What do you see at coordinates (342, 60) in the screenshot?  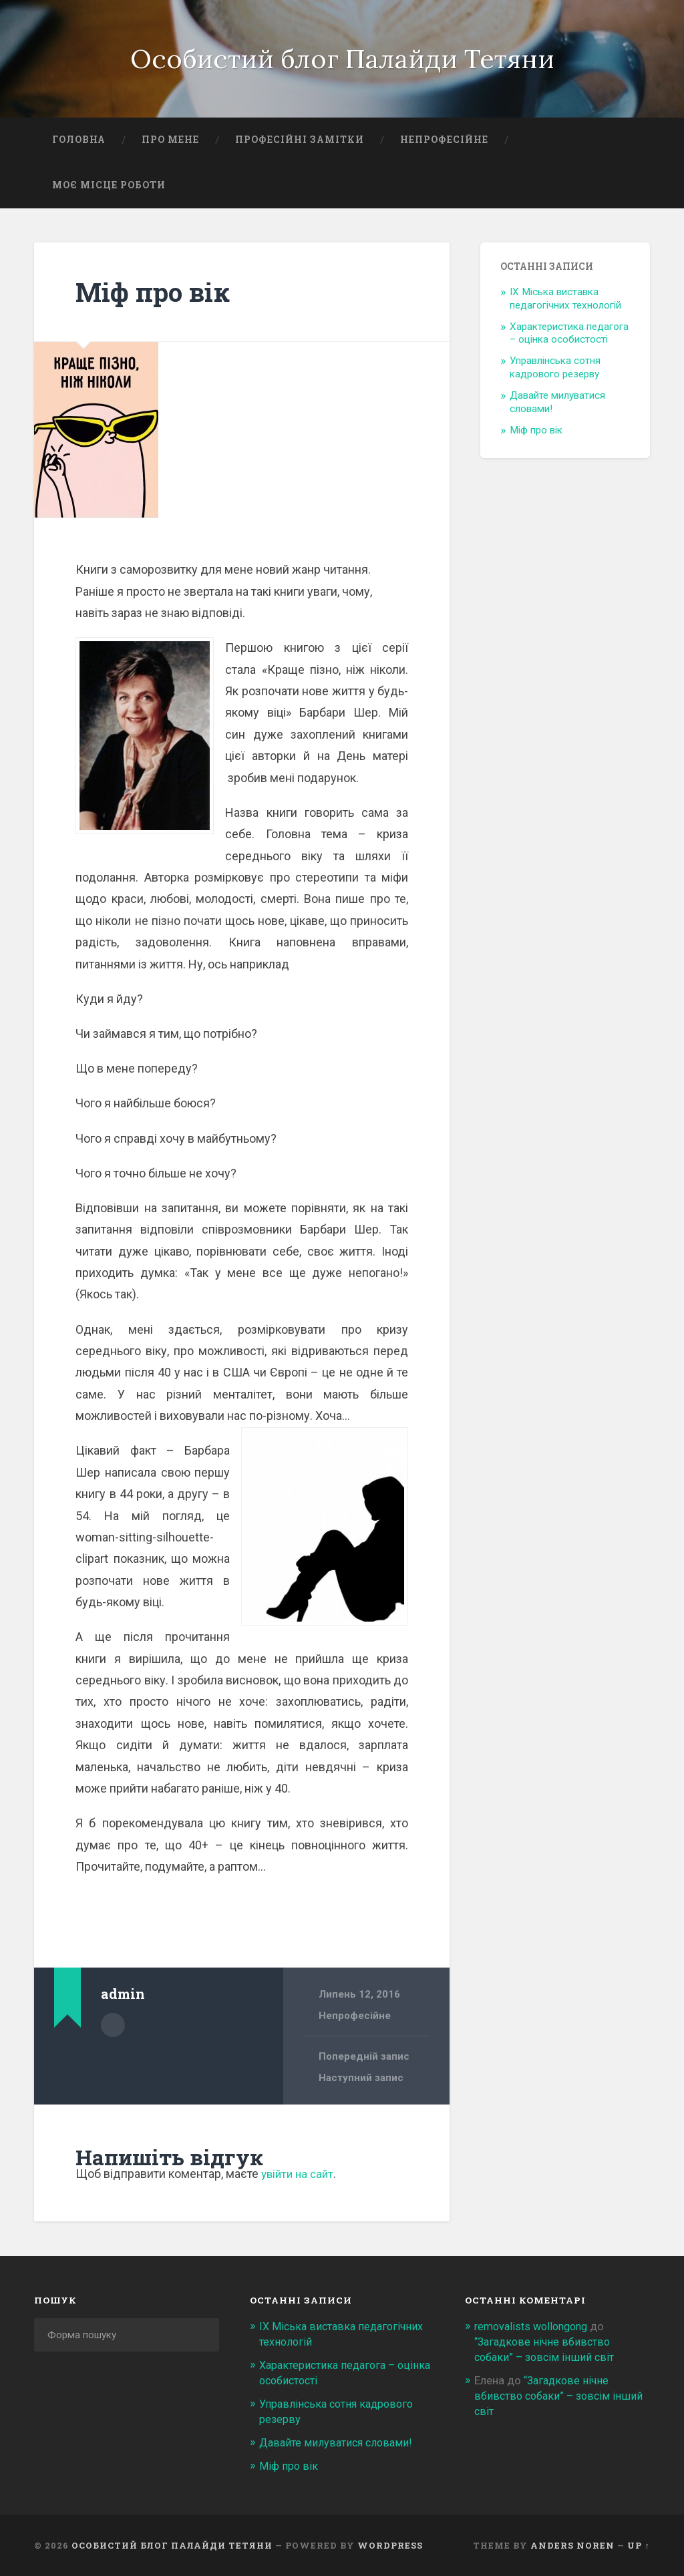 I see `Особистий блог Палайди Тетяни` at bounding box center [342, 60].